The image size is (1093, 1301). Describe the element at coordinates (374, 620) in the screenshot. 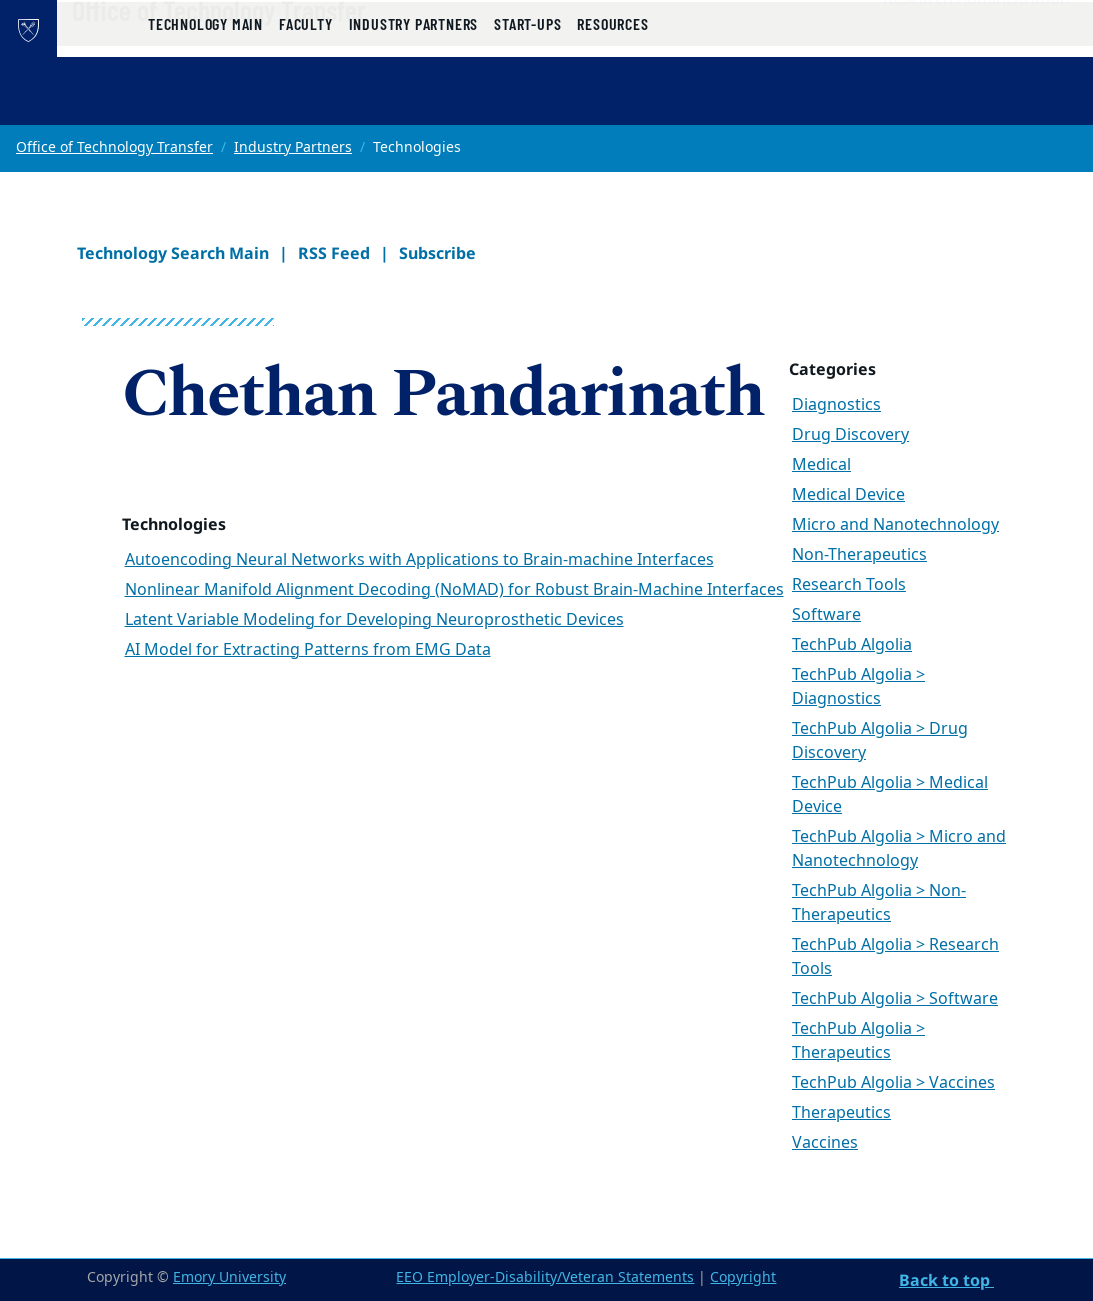

I see `Latent Variable Modeling for Developing Neuroprosthetic Devices` at that location.